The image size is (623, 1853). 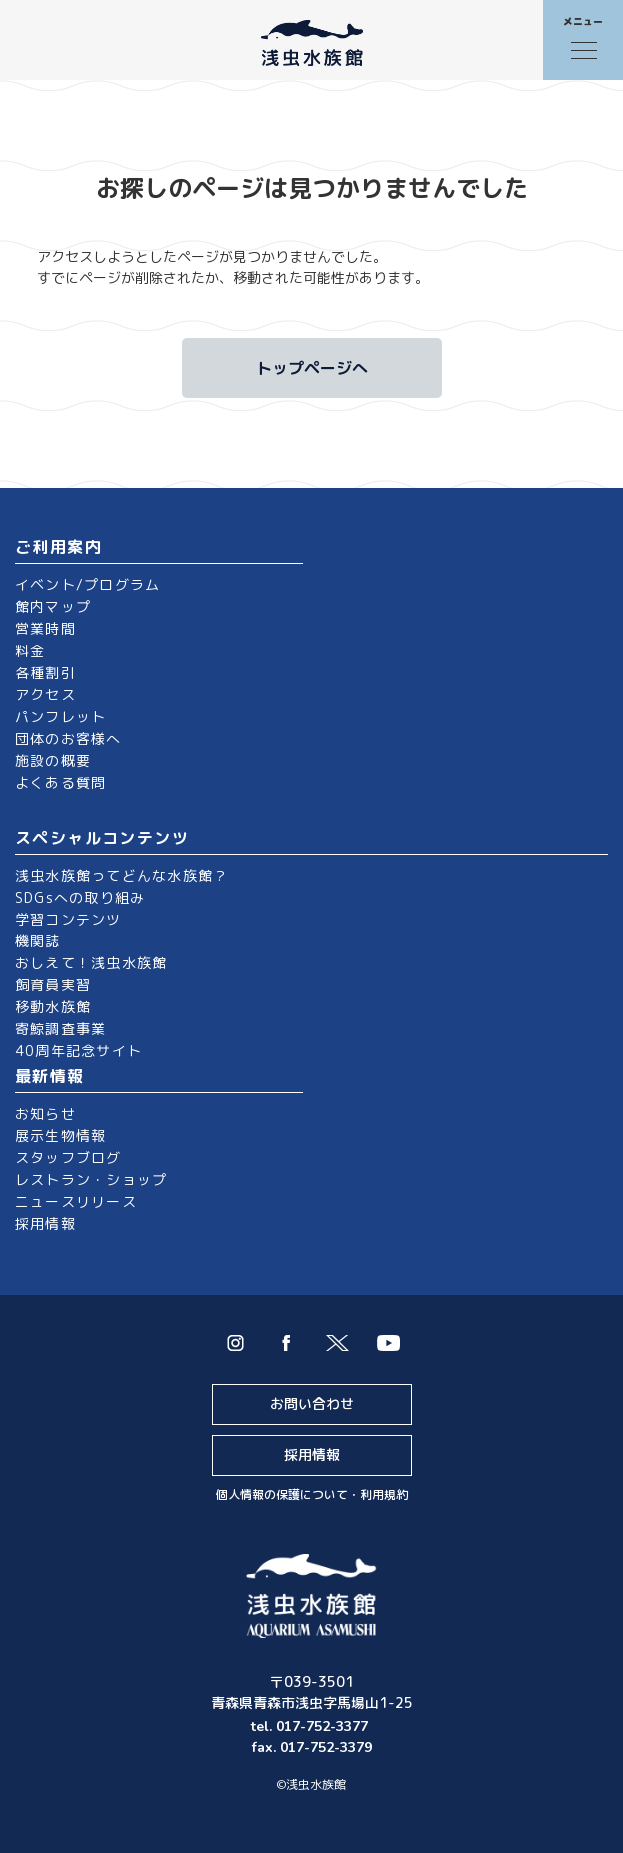 I want to click on 40周年記念サイト, so click(x=78, y=1050).